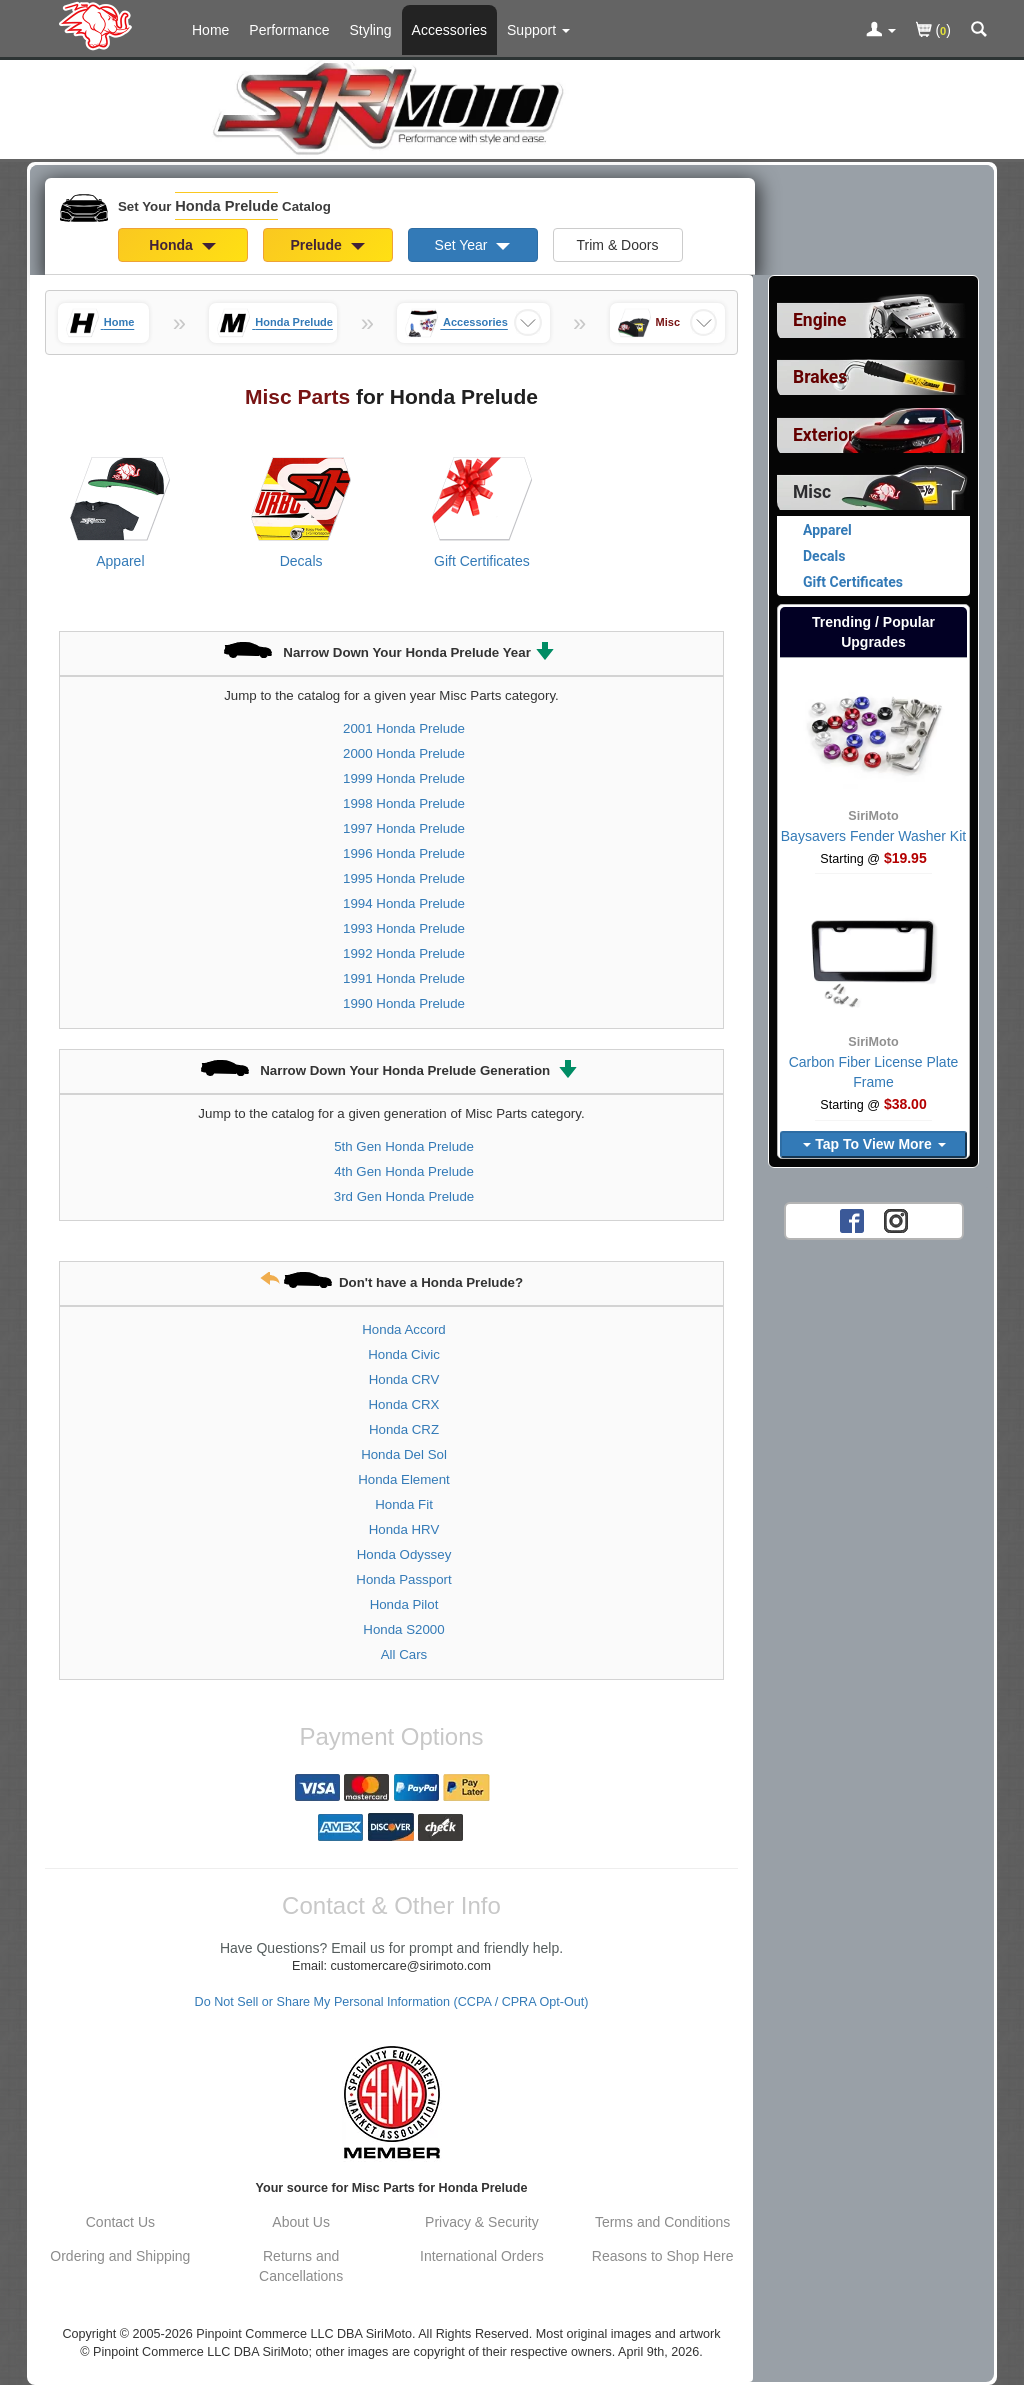 This screenshot has width=1024, height=2385. Describe the element at coordinates (403, 1579) in the screenshot. I see `Honda Passport` at that location.